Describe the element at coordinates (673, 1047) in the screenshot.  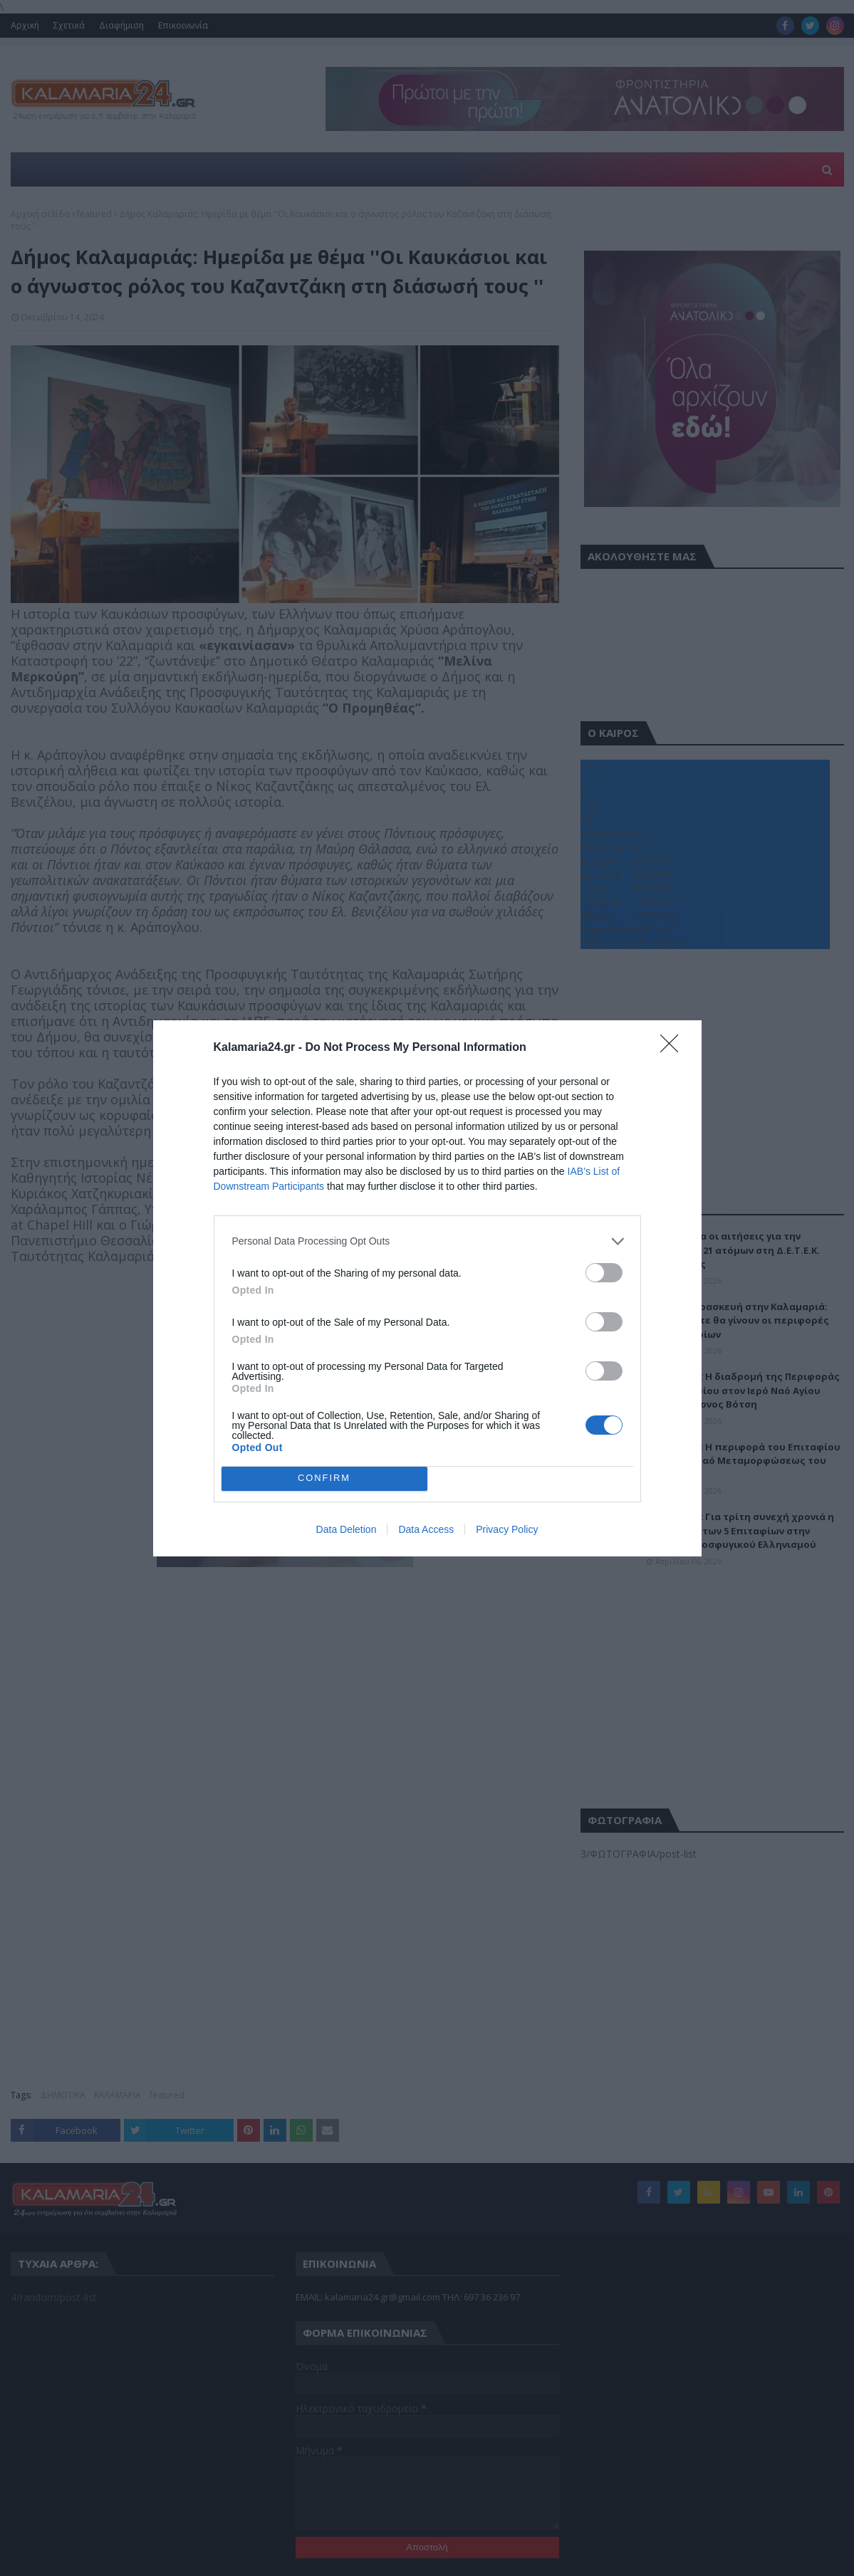
I see `[Close]` at that location.